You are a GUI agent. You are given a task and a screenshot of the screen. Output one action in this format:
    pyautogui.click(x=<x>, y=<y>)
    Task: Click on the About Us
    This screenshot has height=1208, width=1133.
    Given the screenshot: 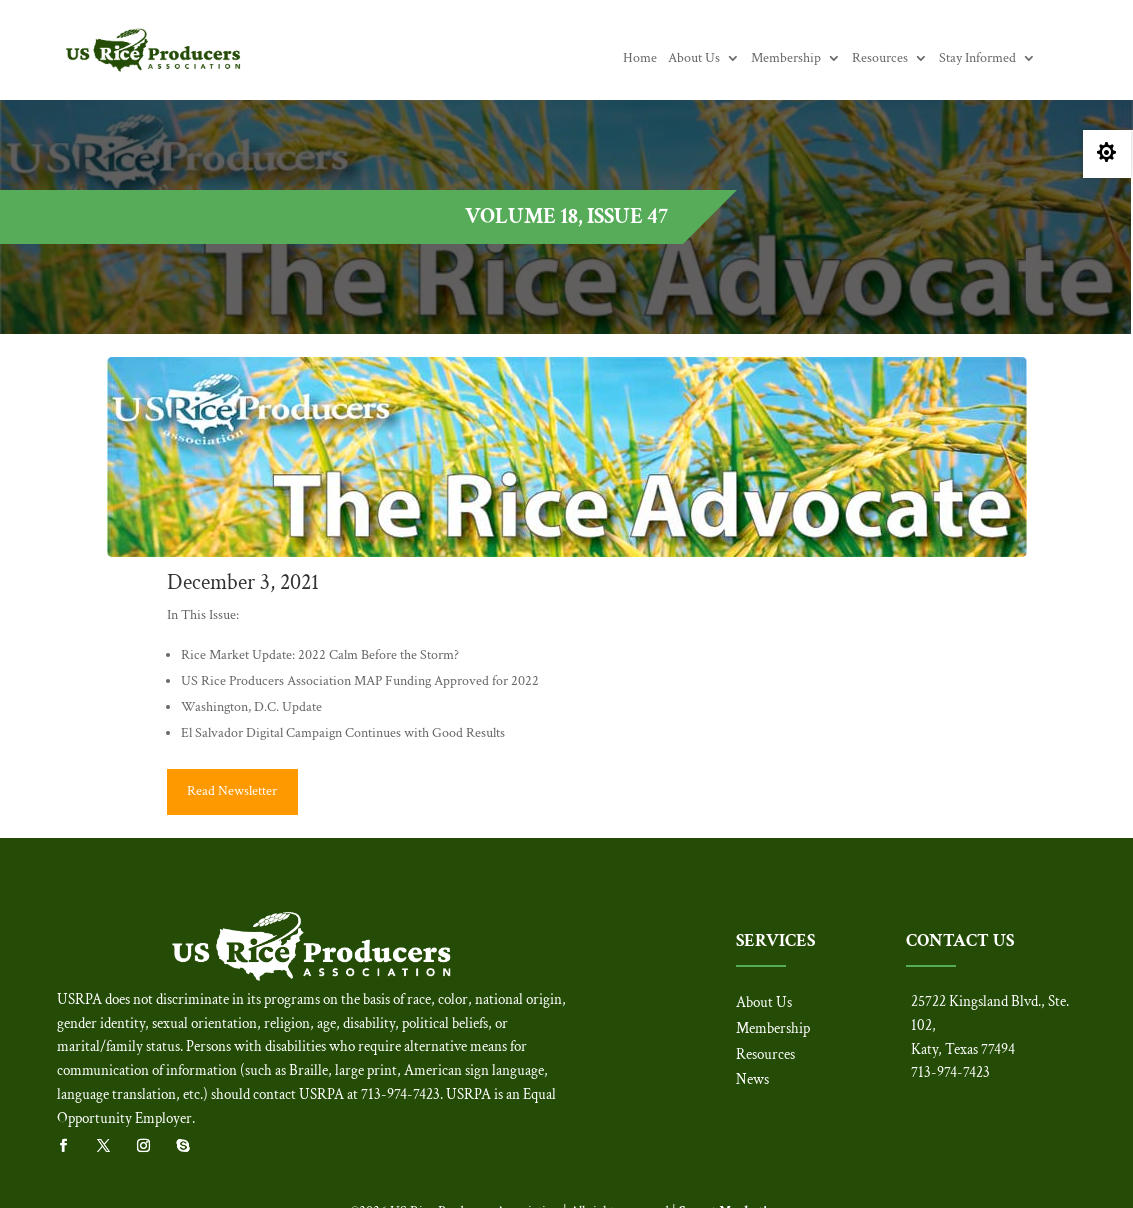 What is the action you would take?
    pyautogui.click(x=694, y=59)
    